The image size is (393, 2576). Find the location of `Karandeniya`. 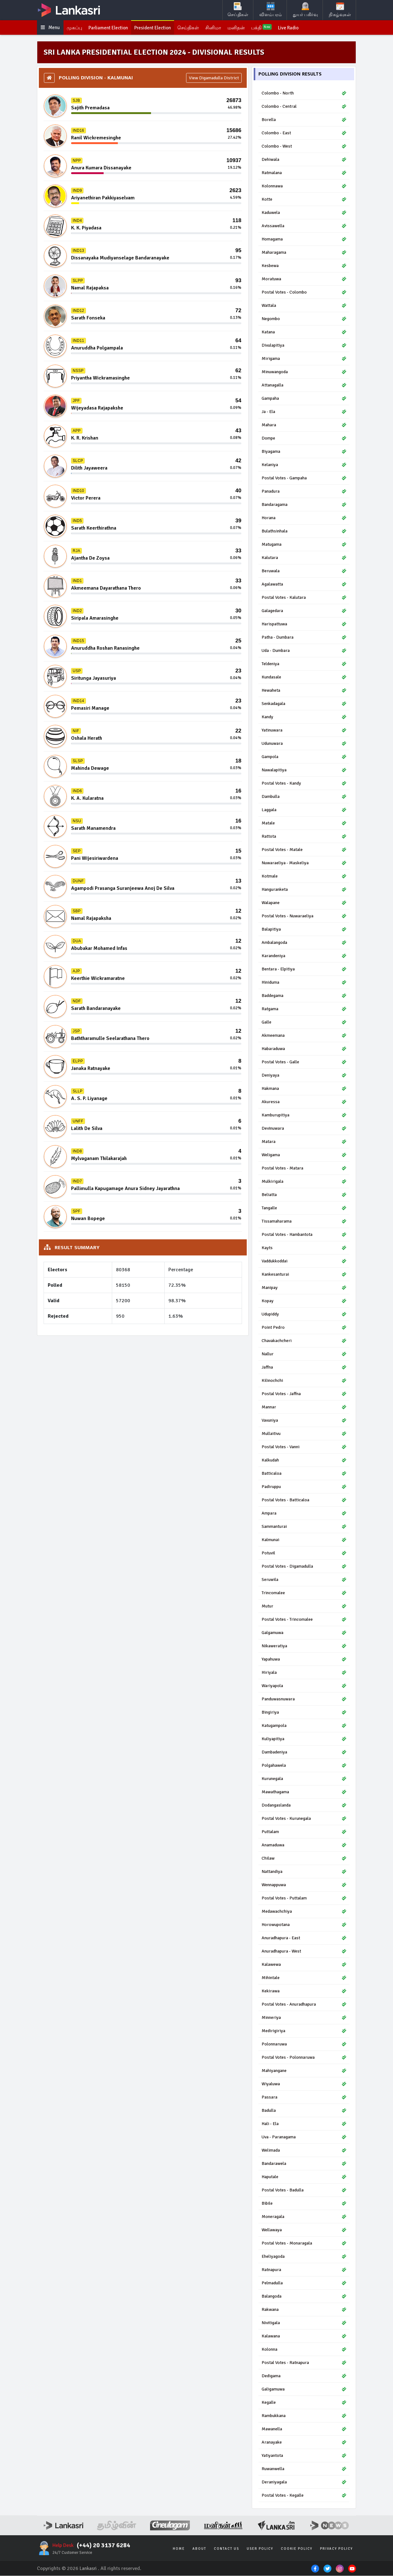

Karandeniya is located at coordinates (304, 956).